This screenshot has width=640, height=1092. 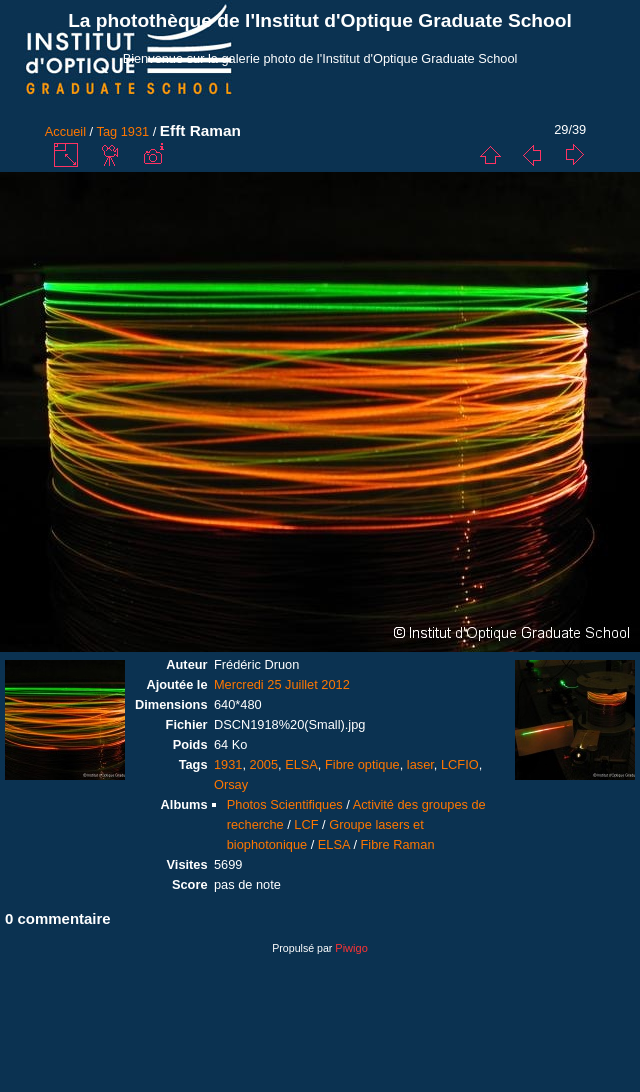 I want to click on Piwigo, so click(x=351, y=948).